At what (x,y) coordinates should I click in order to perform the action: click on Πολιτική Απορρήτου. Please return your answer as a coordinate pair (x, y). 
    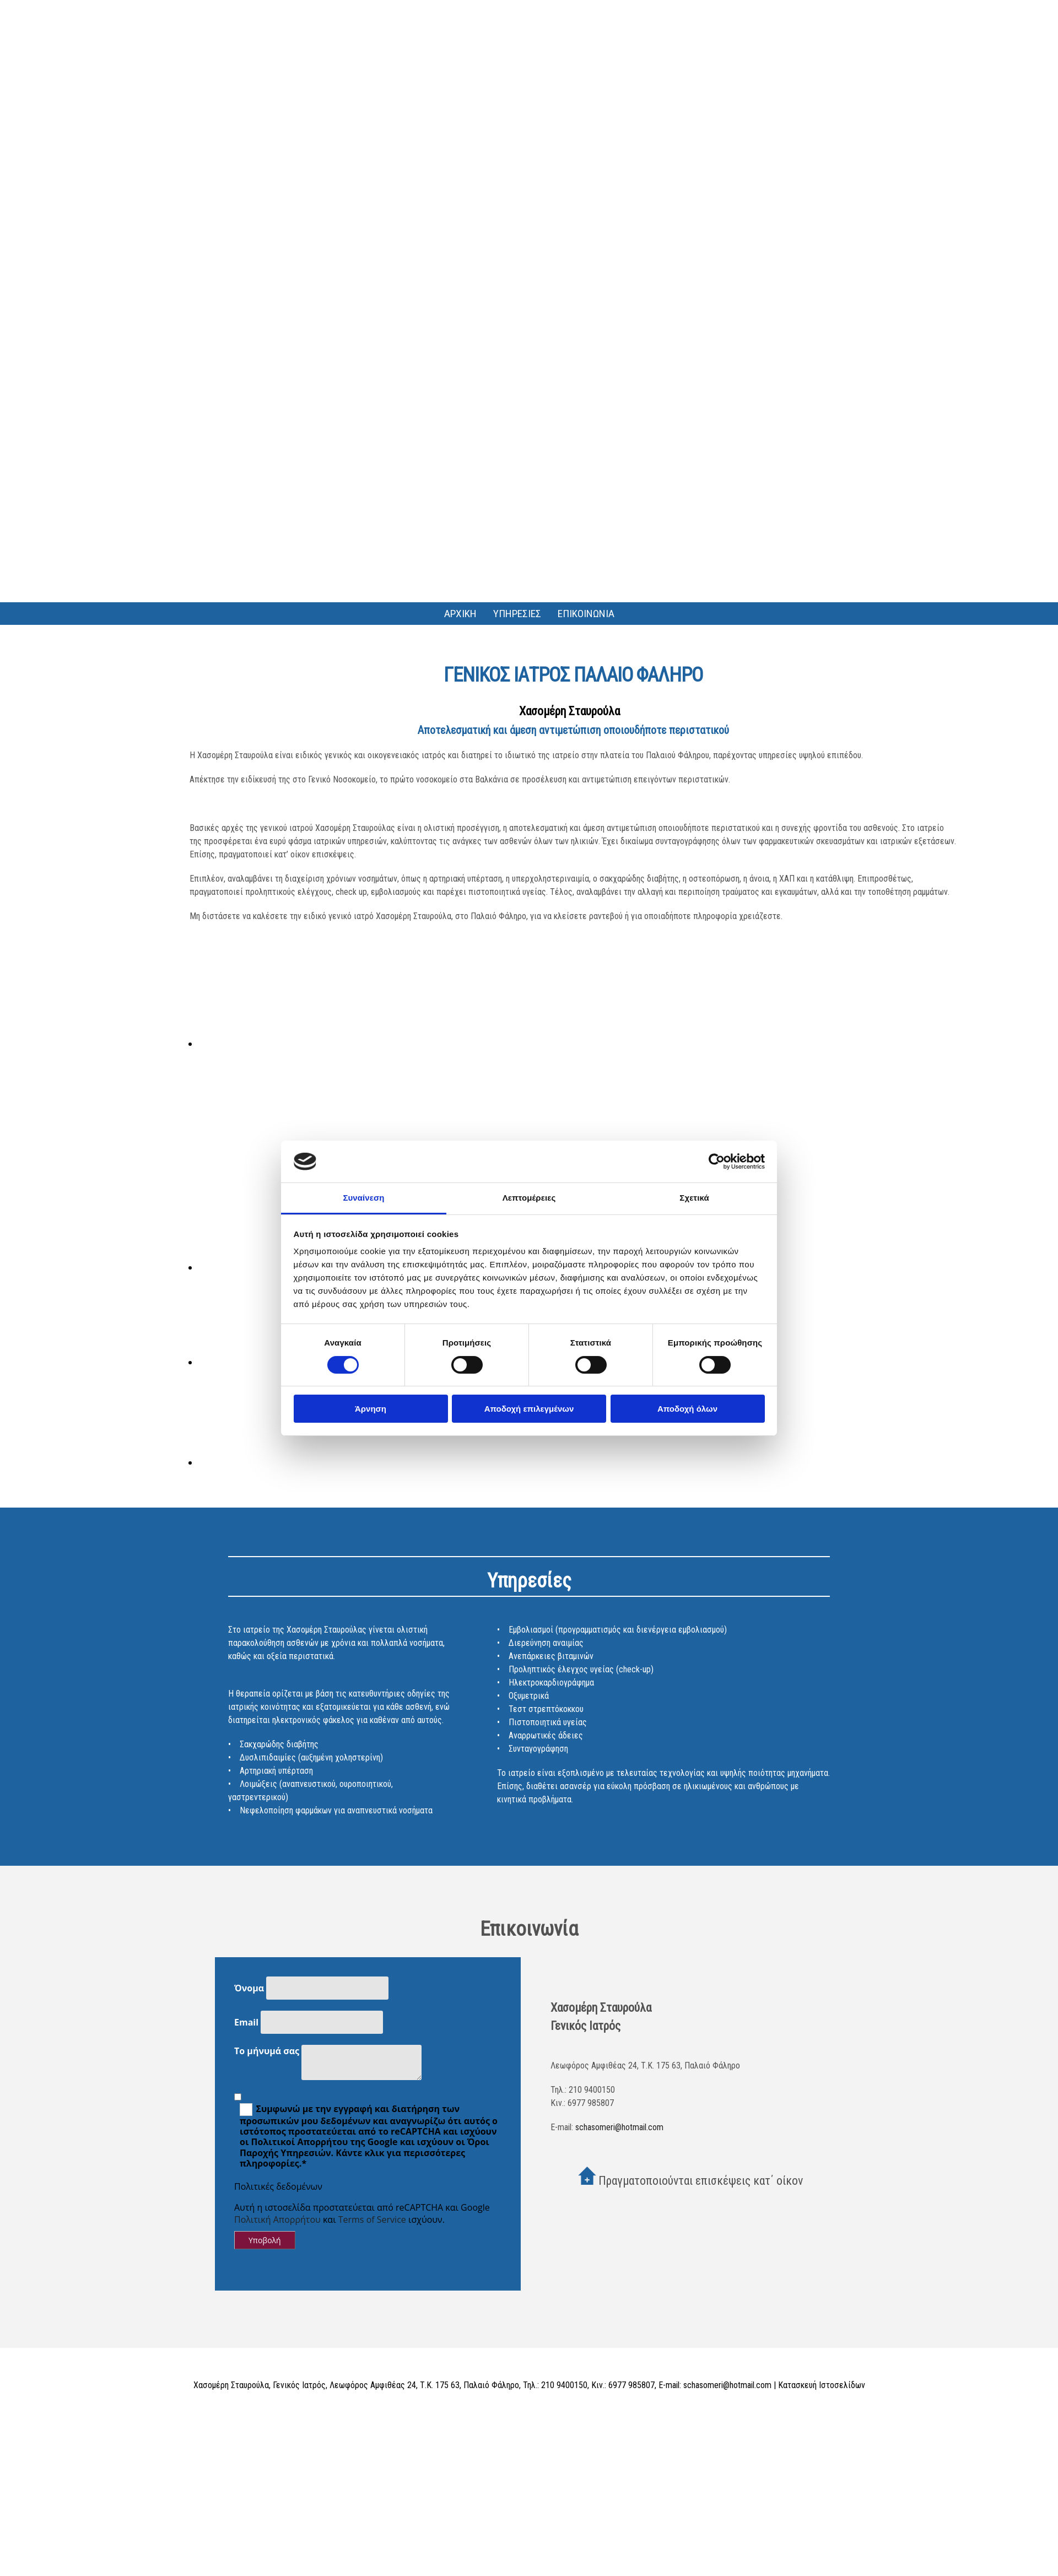
    Looking at the image, I should click on (277, 2219).